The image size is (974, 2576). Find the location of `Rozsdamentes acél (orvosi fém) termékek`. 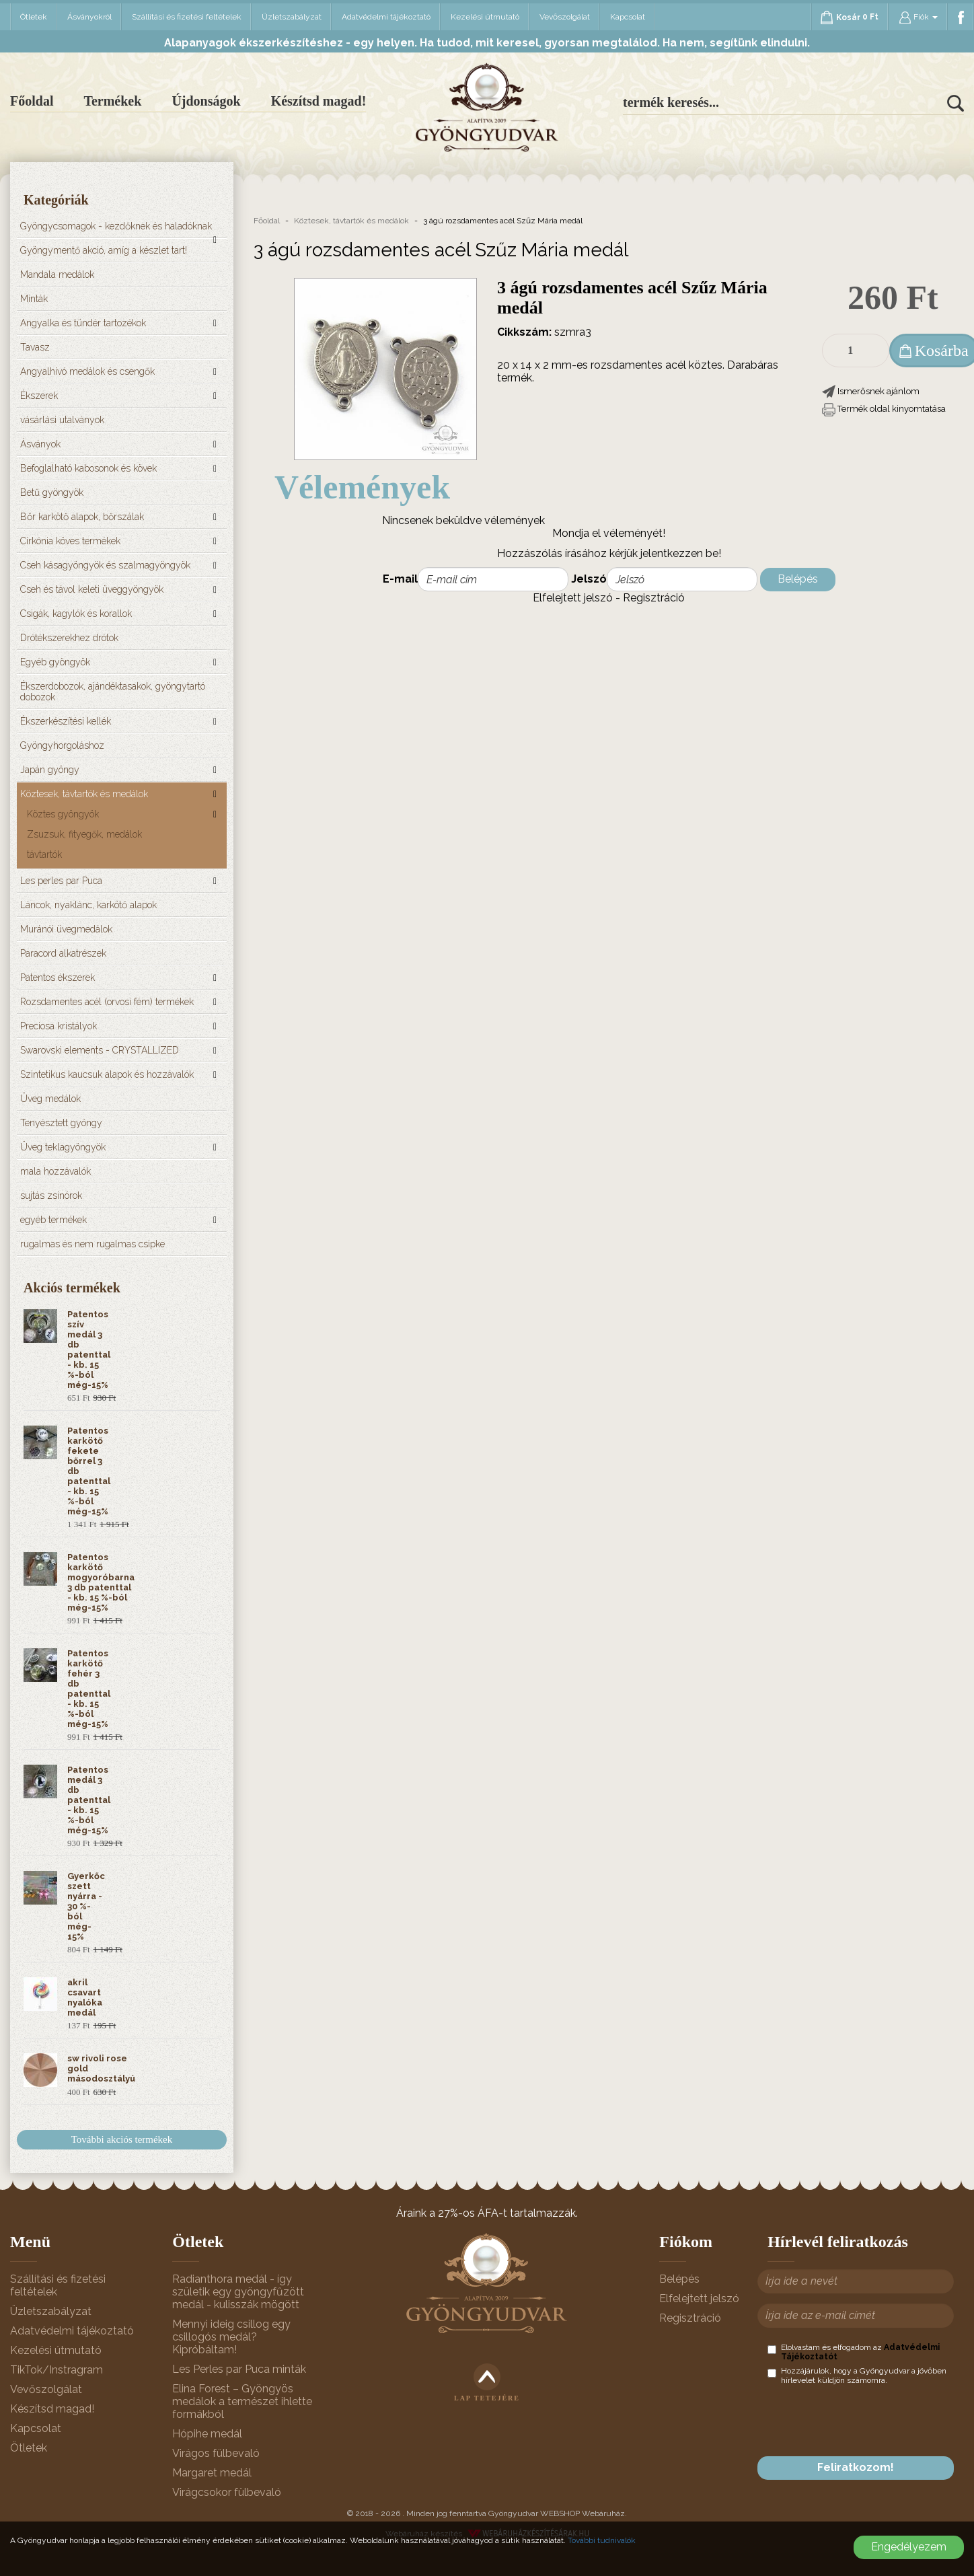

Rozsdamentes acél (orvosi fém) termékek is located at coordinates (107, 1001).